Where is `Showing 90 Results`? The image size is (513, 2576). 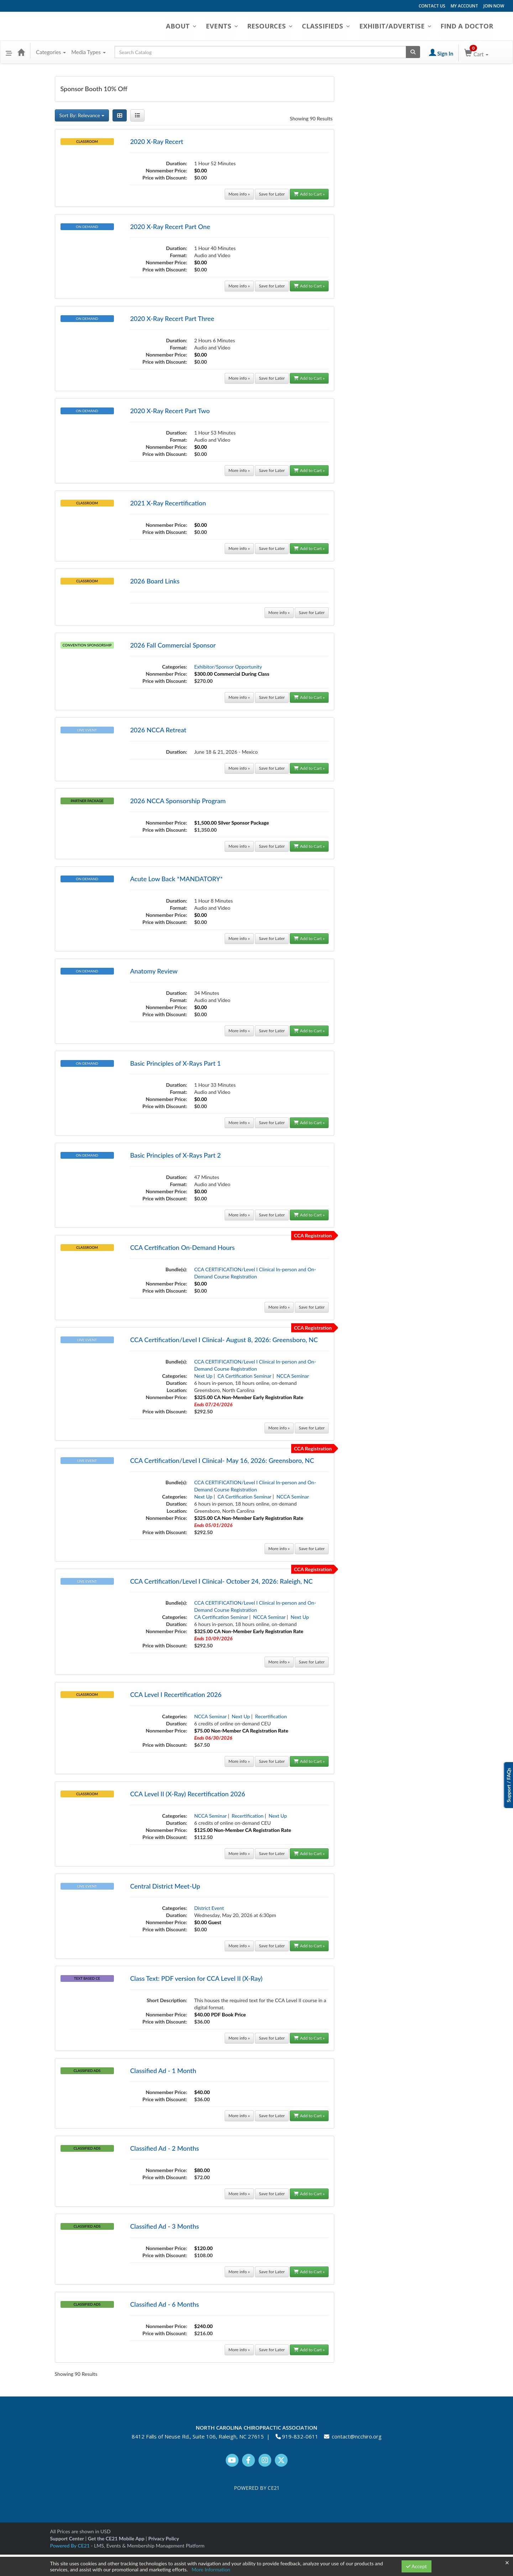 Showing 90 Results is located at coordinates (311, 118).